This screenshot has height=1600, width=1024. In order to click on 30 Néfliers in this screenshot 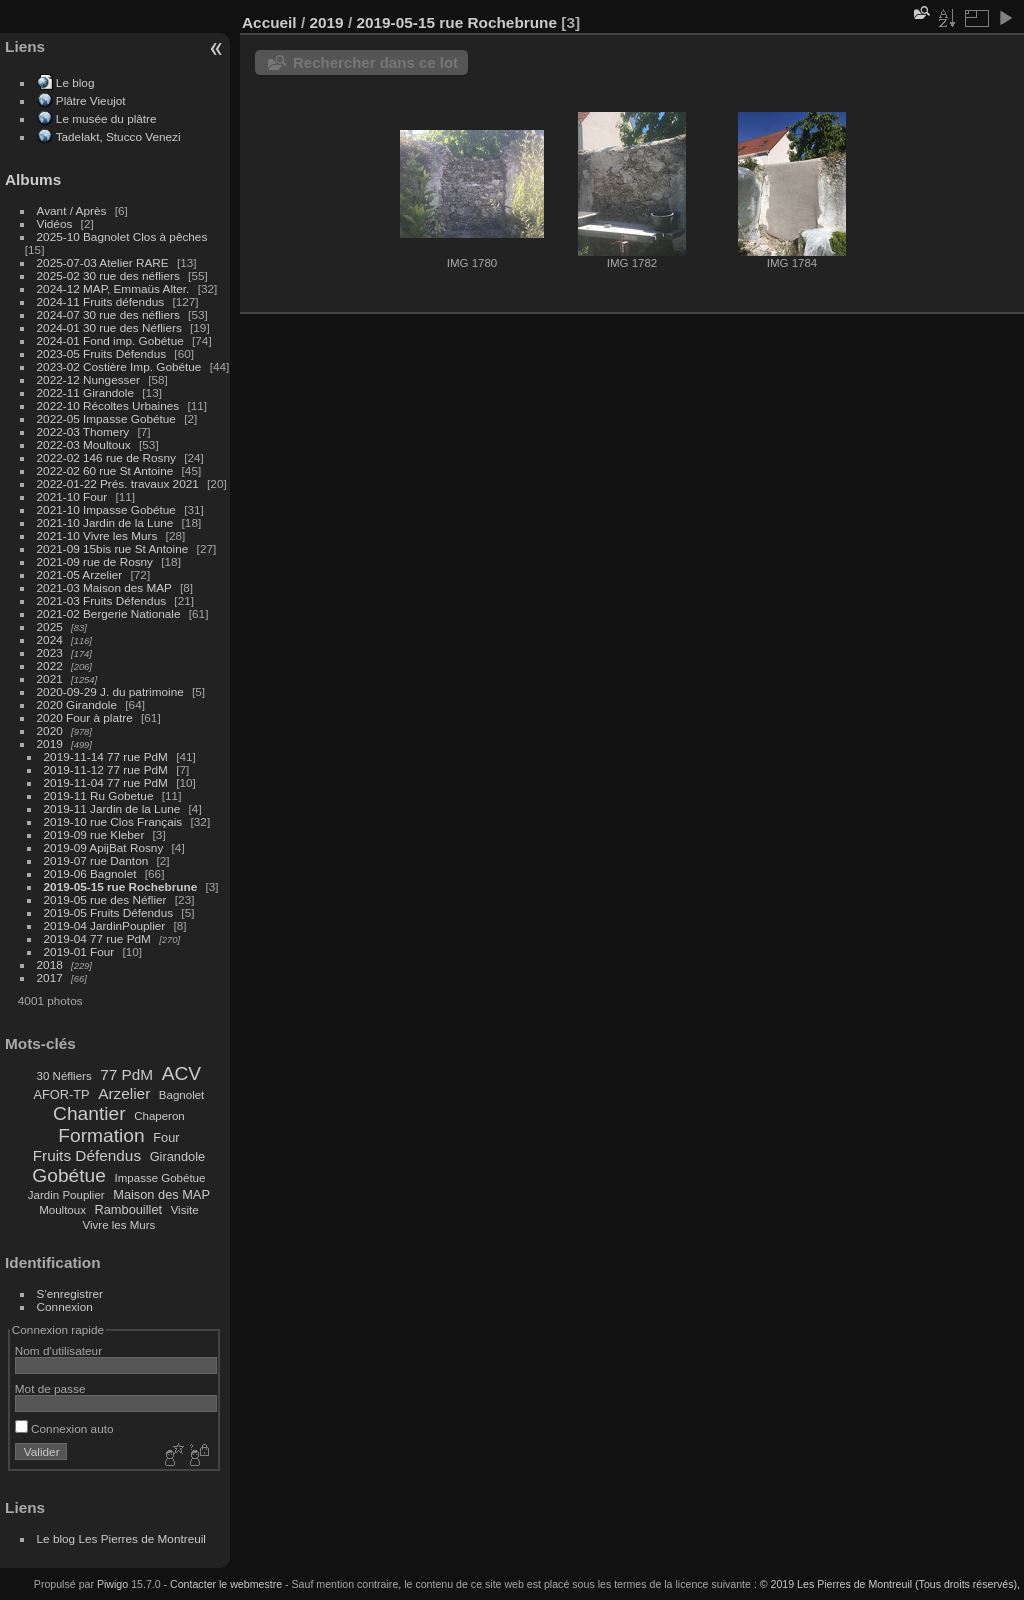, I will do `click(64, 1076)`.